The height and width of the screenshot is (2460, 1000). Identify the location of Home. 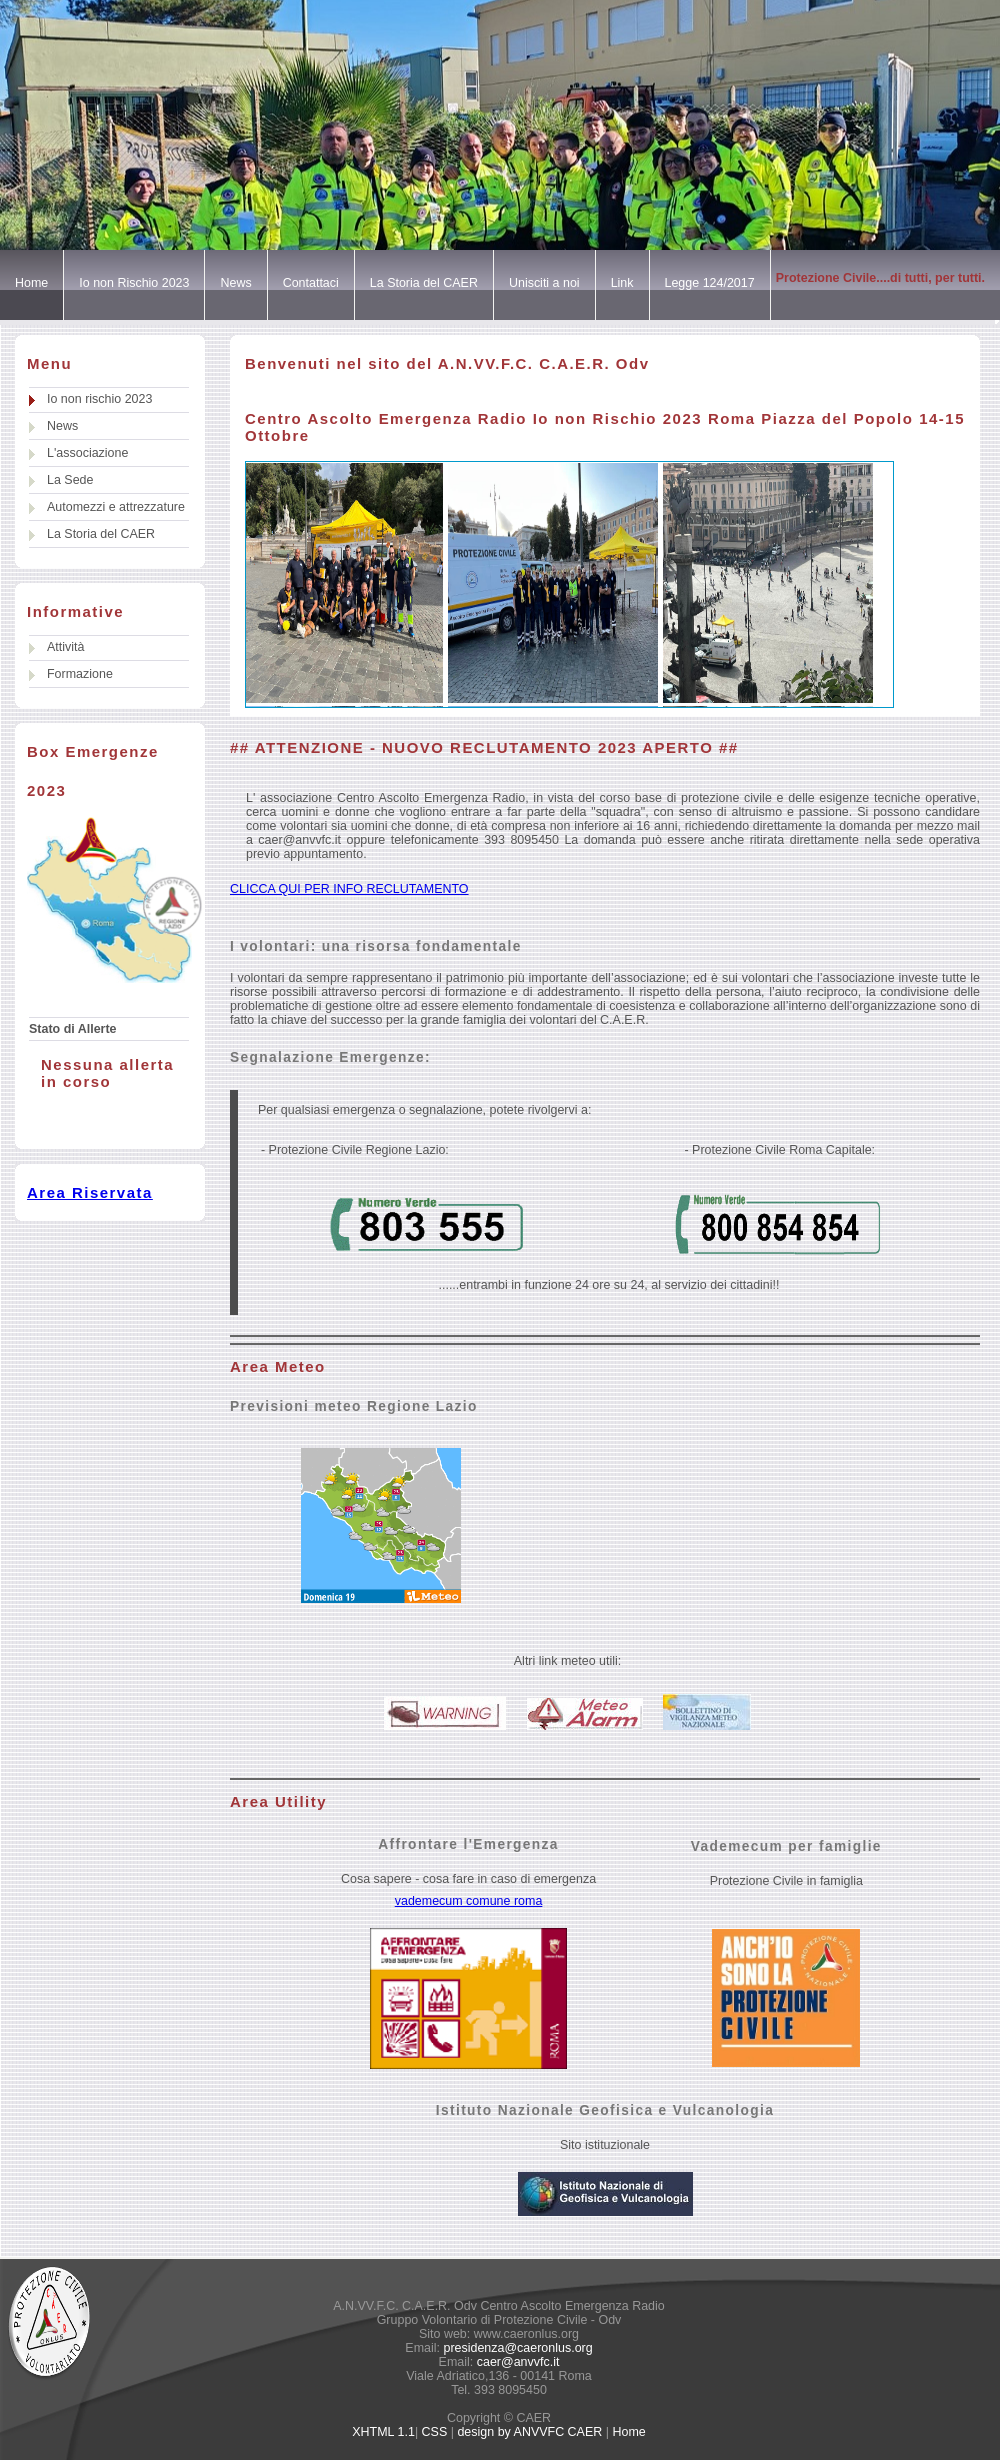
(31, 283).